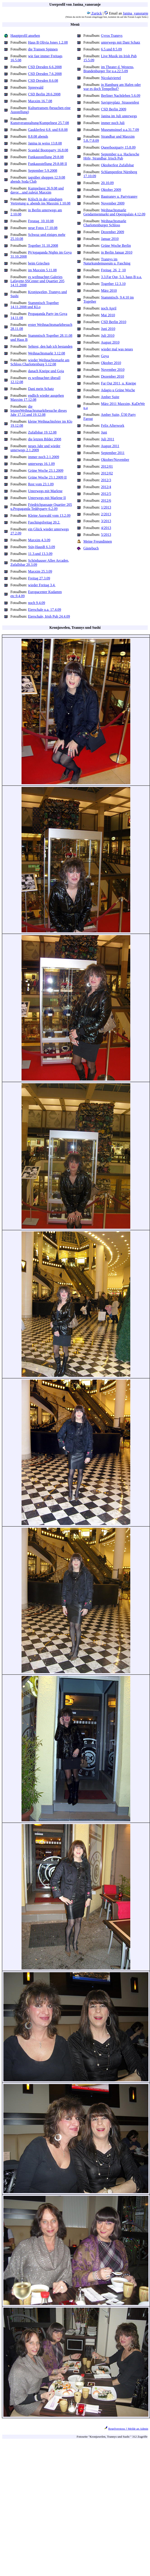  I want to click on Grüne Woche 23.1.2009 II, so click(47, 477).